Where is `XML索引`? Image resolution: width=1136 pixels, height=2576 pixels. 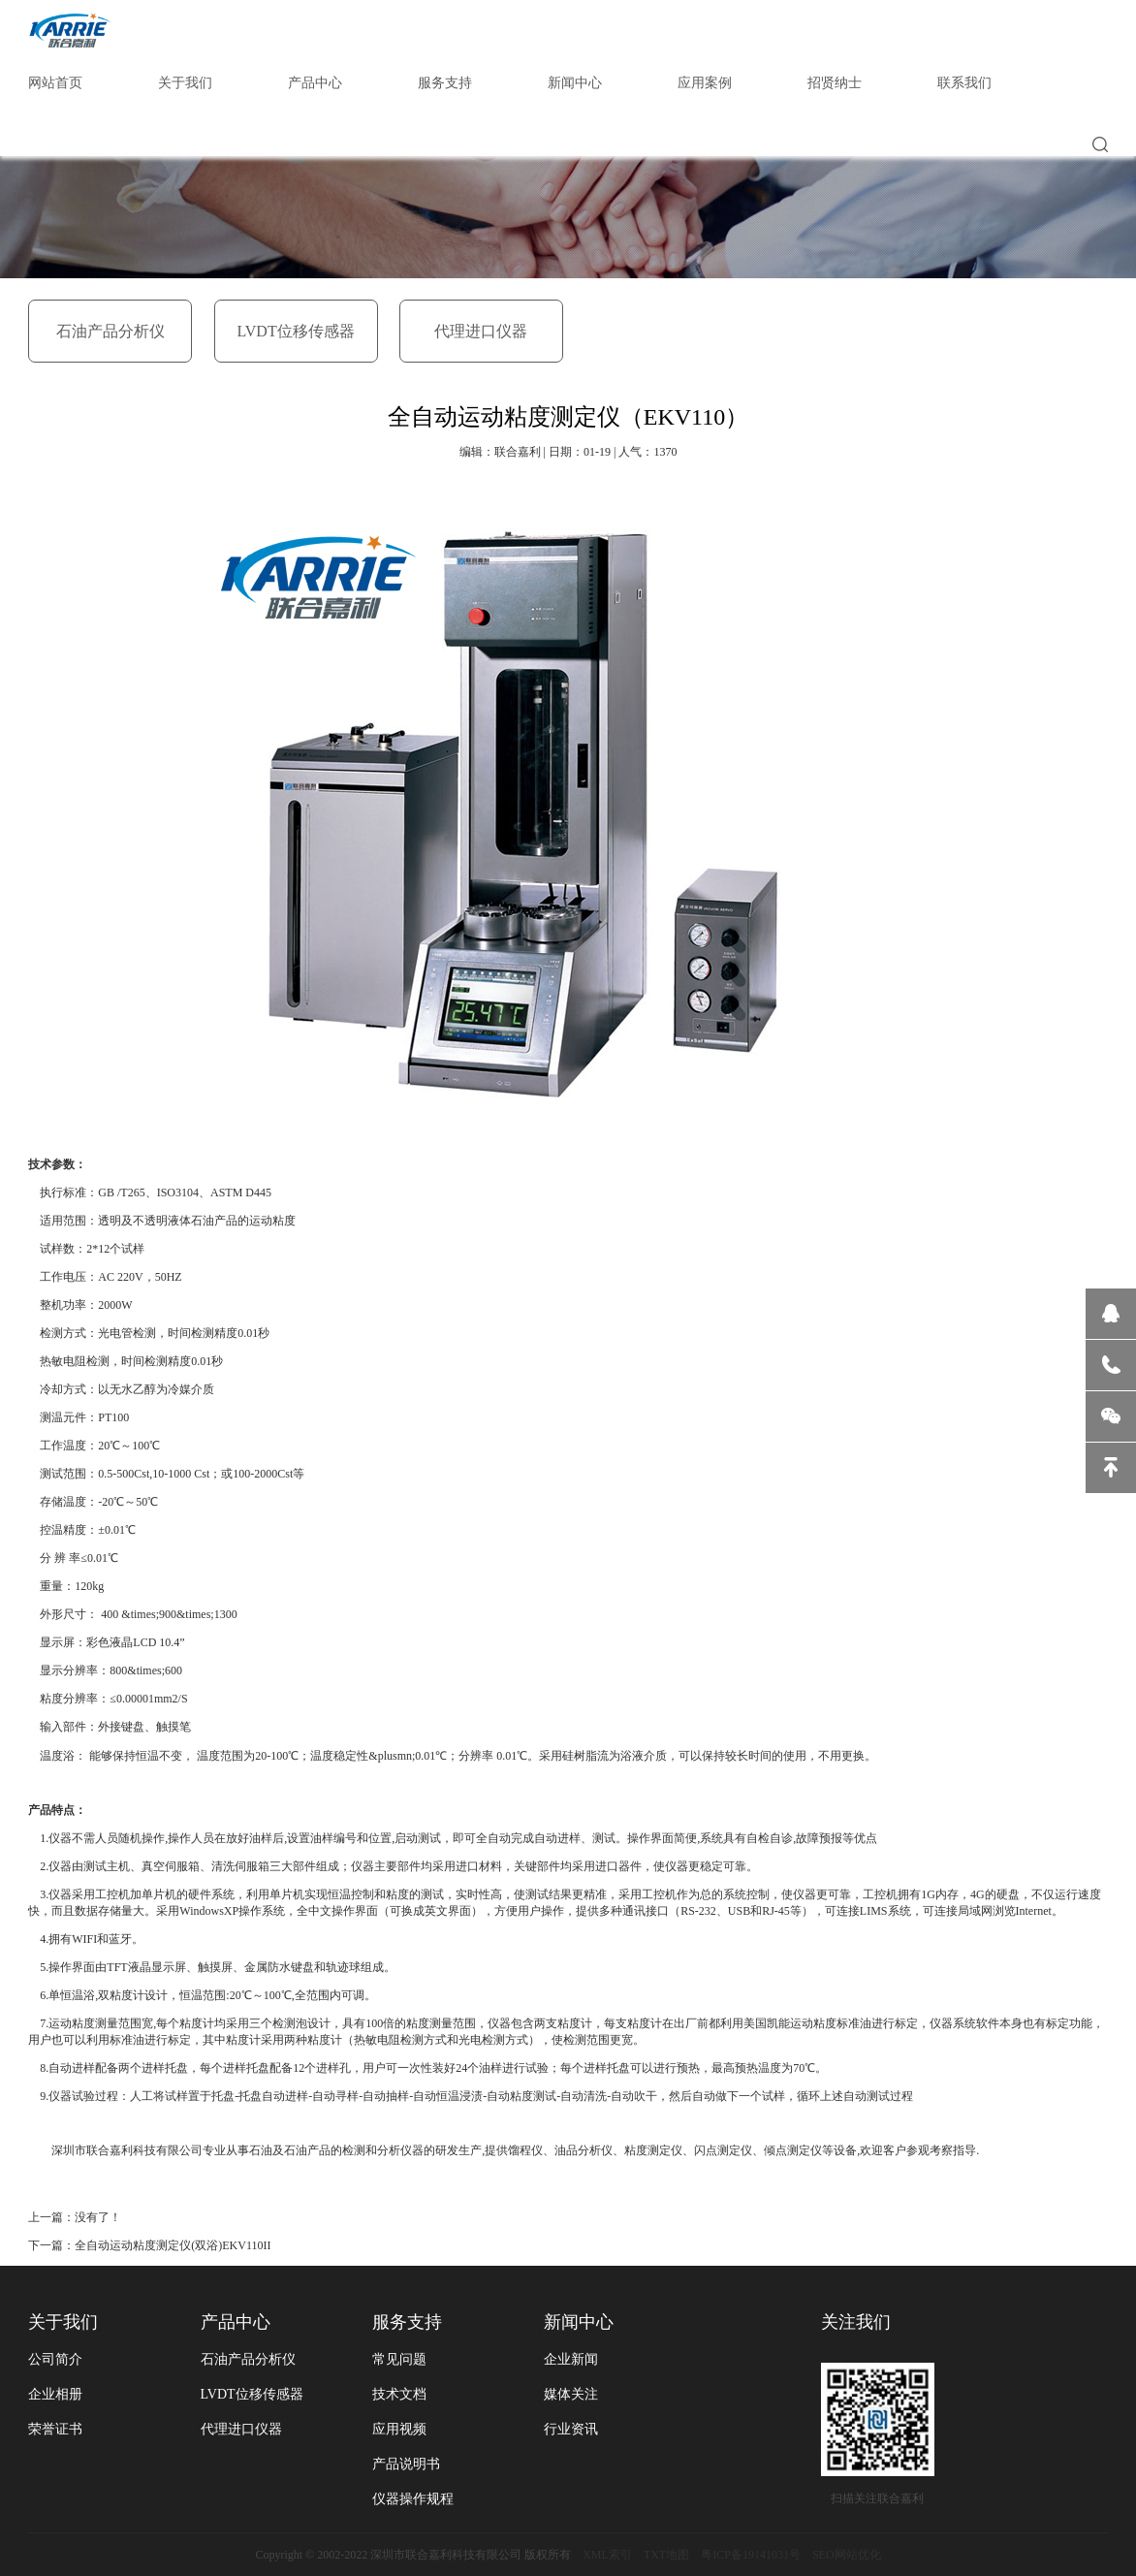 XML索引 is located at coordinates (607, 2554).